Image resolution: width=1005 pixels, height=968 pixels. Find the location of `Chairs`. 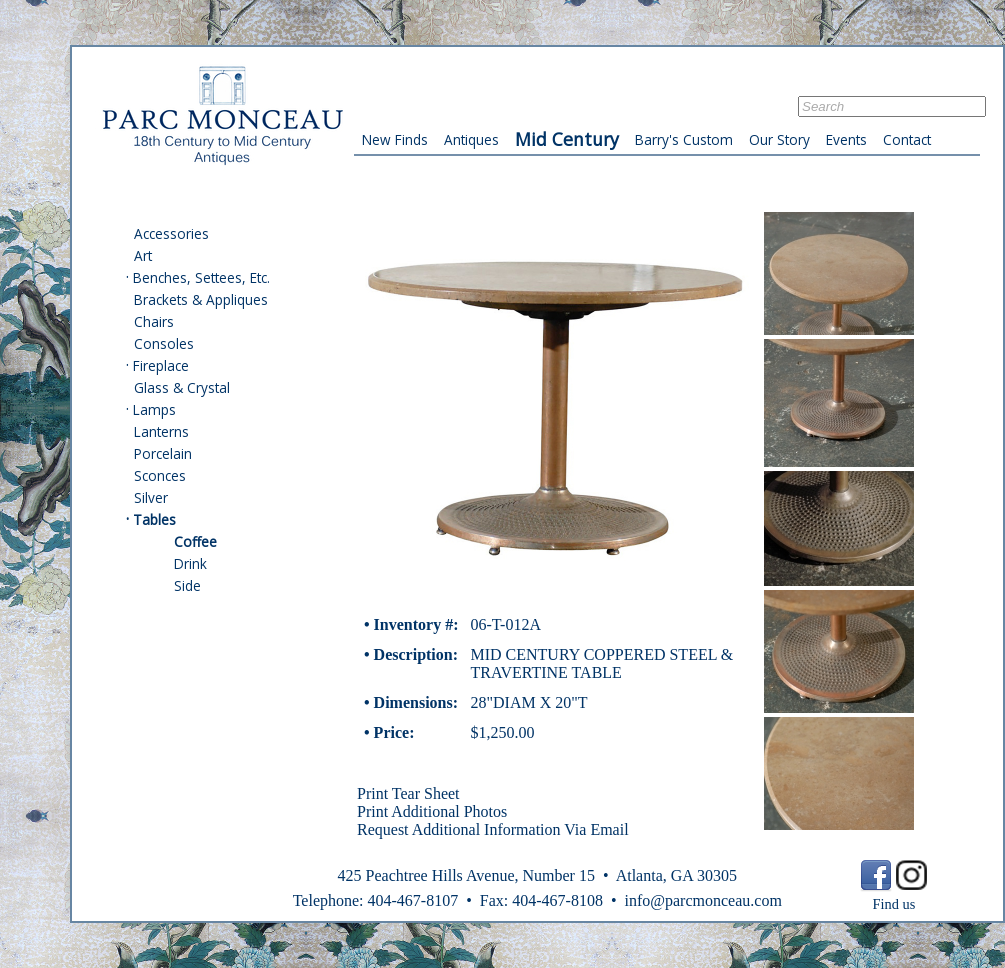

Chairs is located at coordinates (154, 321).